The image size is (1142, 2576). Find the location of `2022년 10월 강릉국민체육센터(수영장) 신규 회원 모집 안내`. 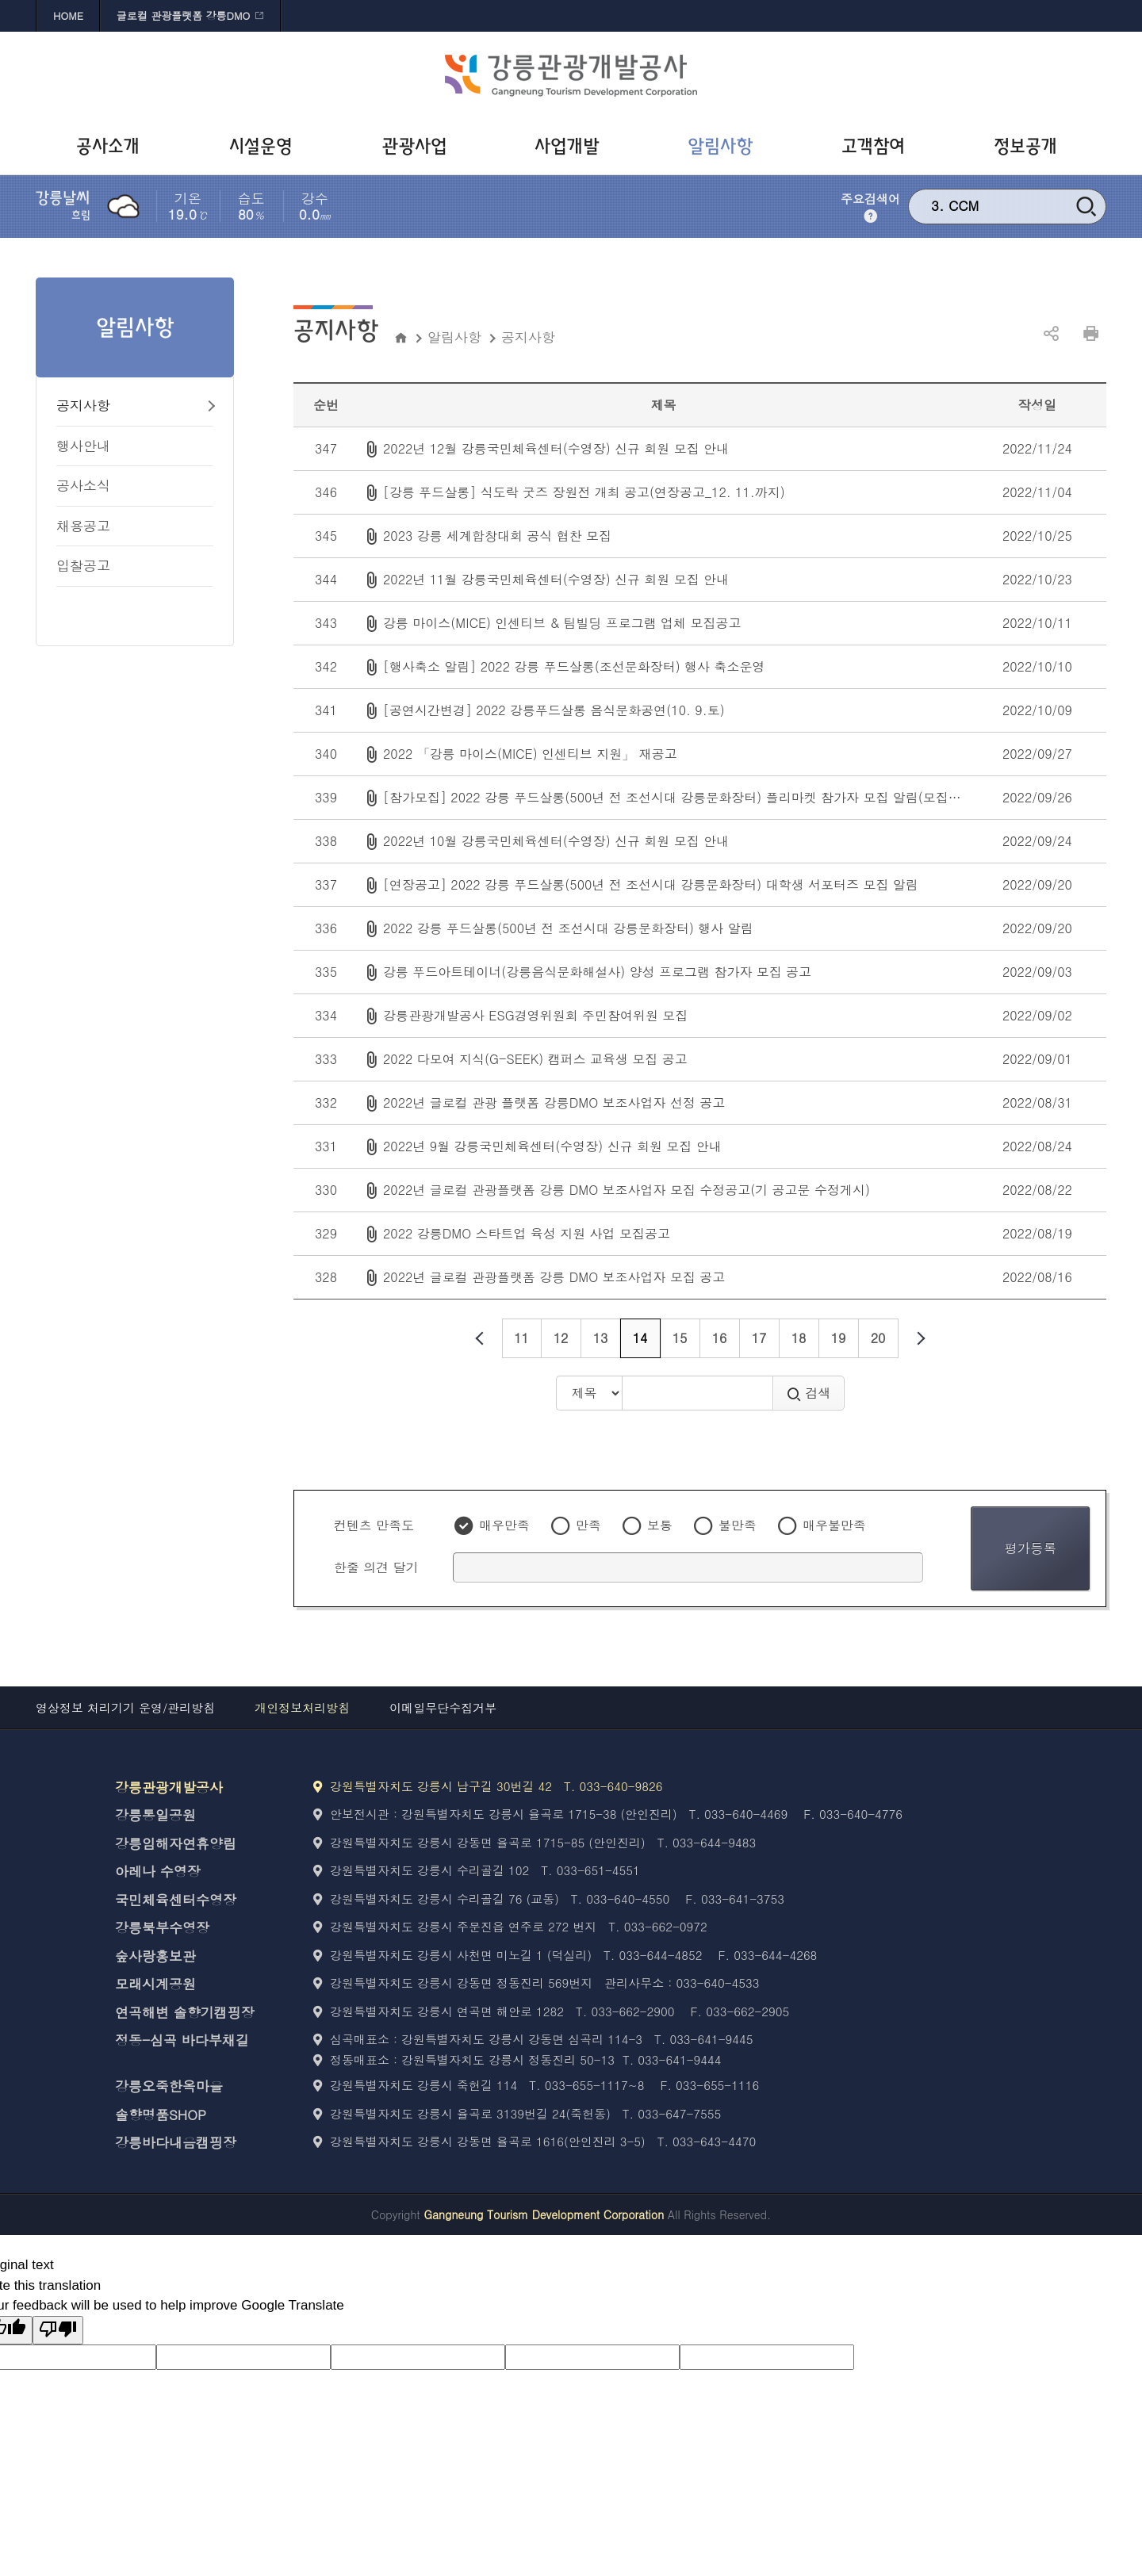

2022년 10월 강릉국민체육센터(수영장) 신규 회원 모집 안내 is located at coordinates (556, 841).